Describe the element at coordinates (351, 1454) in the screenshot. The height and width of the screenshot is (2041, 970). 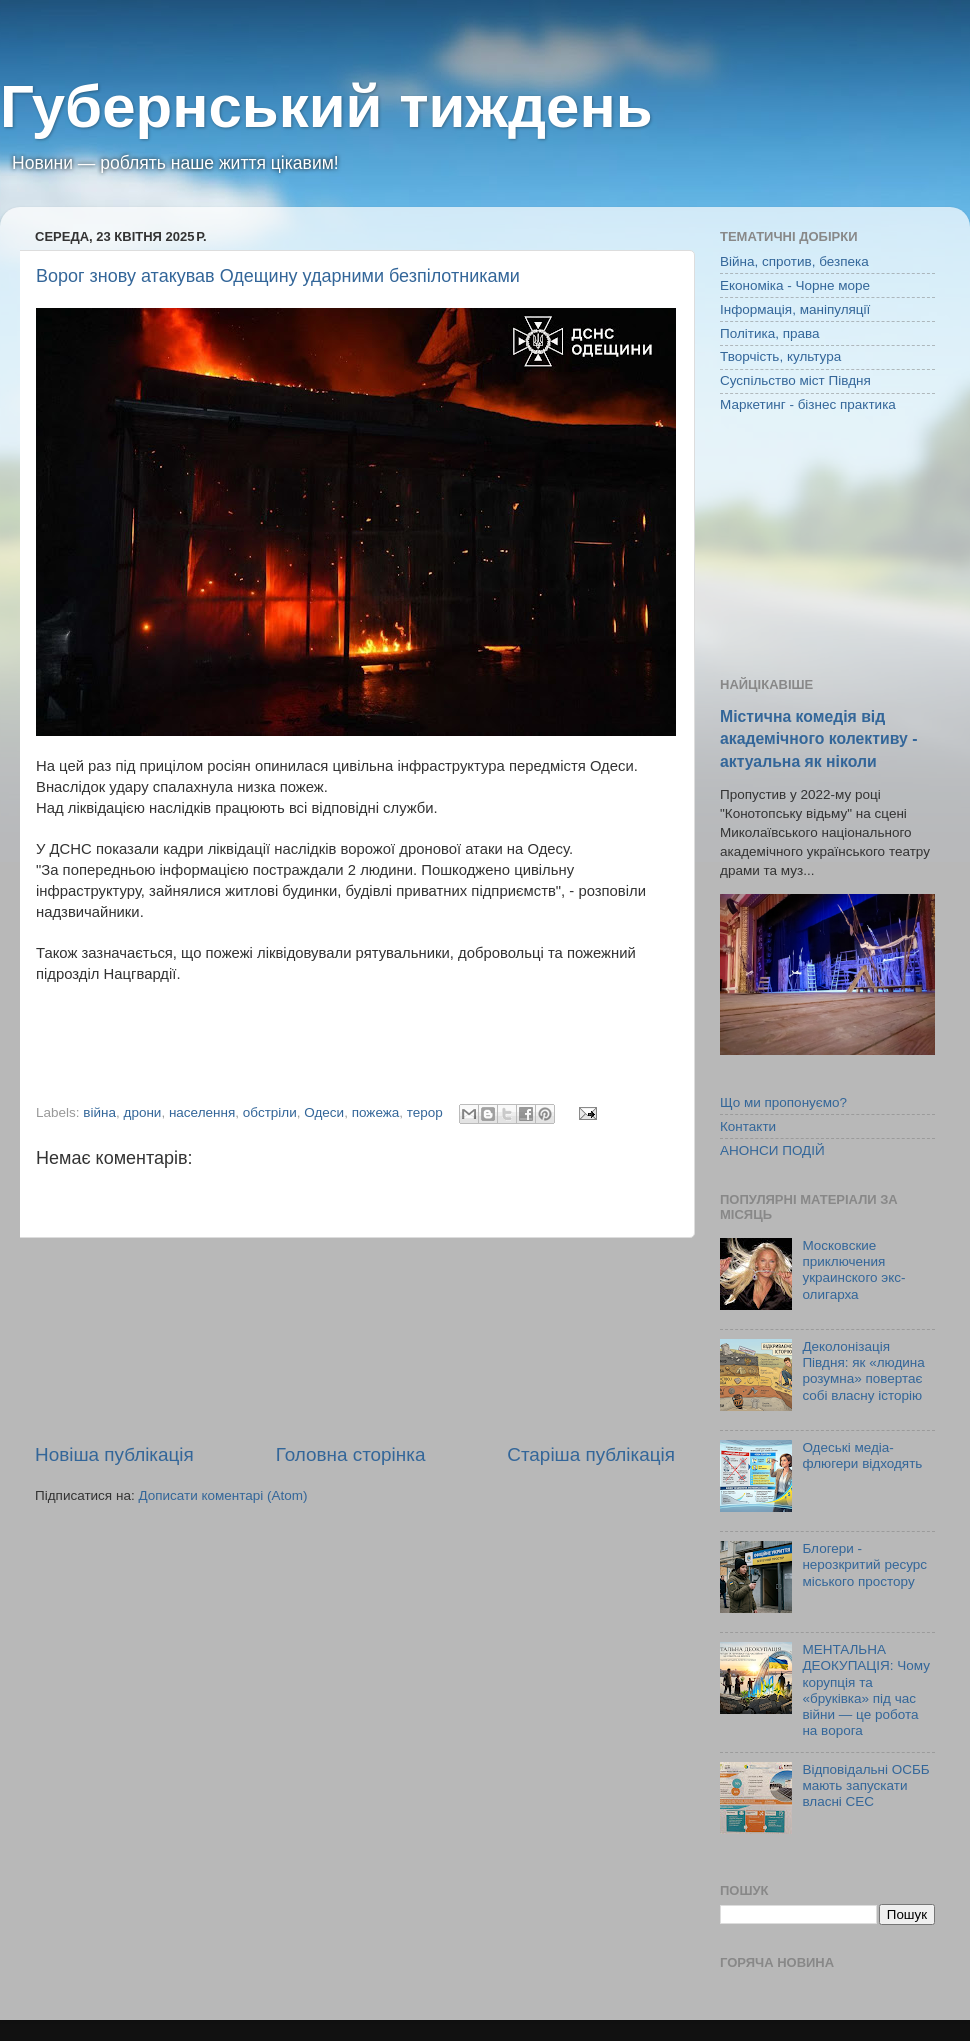
I see `Головна сторінка` at that location.